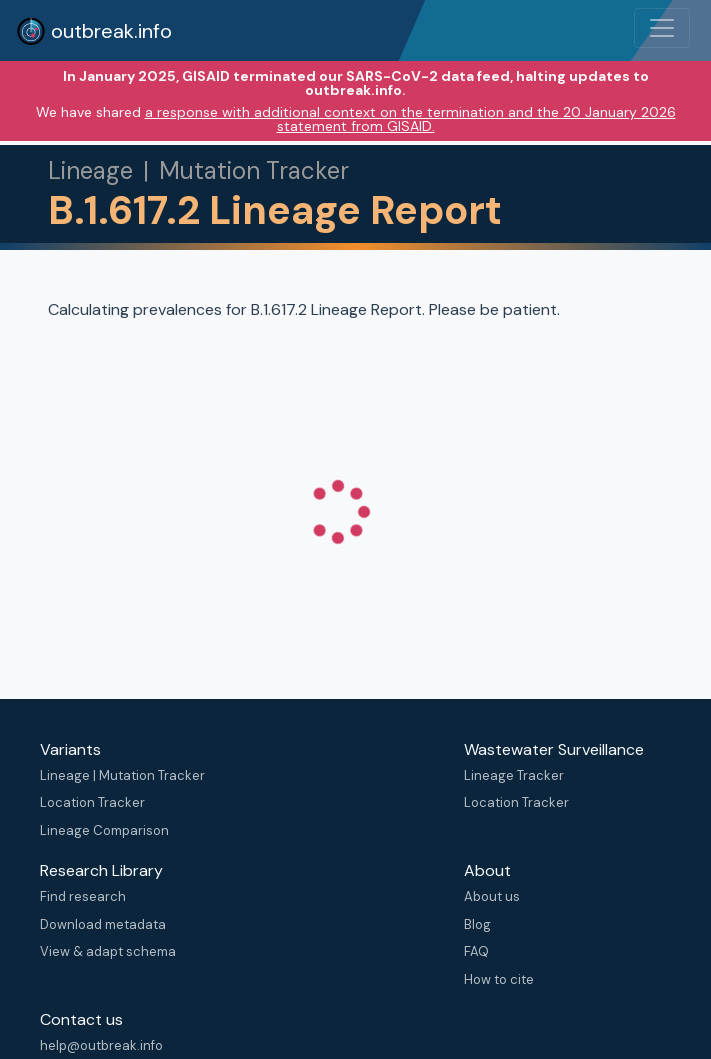  I want to click on View & adapt schema, so click(108, 951).